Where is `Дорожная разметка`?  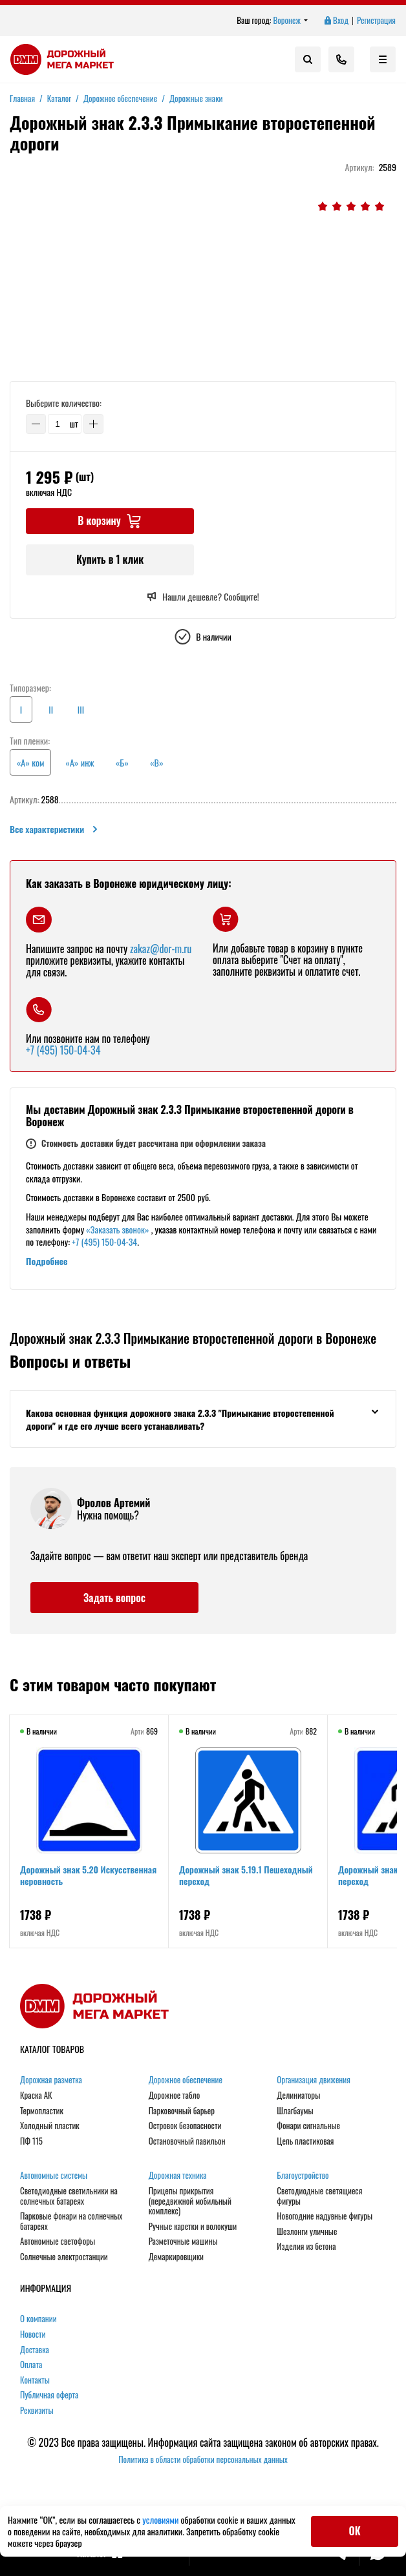
Дорожная разметка is located at coordinates (51, 2081).